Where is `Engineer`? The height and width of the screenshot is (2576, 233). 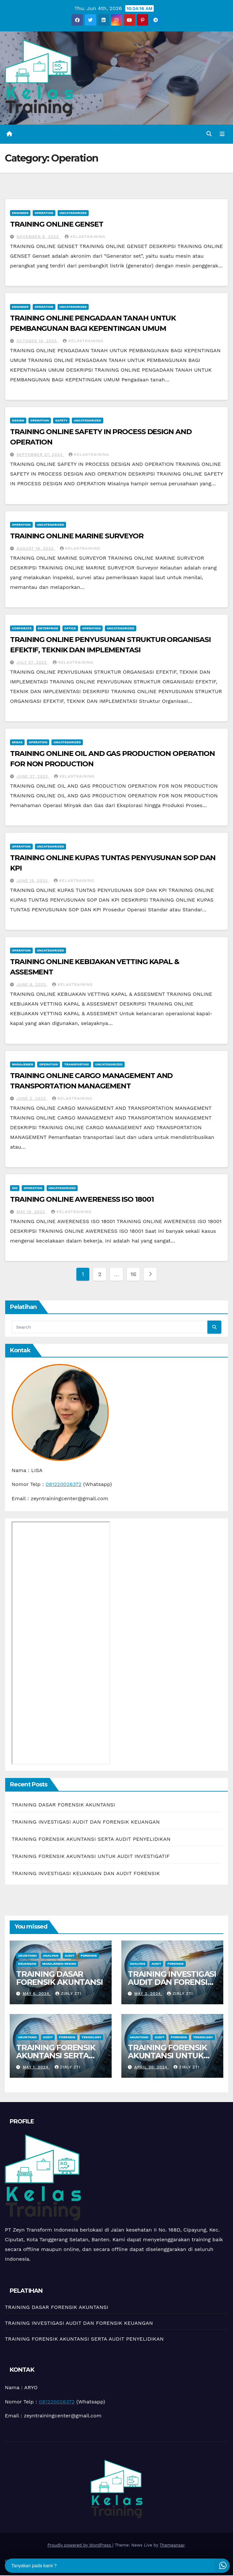
Engineer is located at coordinates (20, 213).